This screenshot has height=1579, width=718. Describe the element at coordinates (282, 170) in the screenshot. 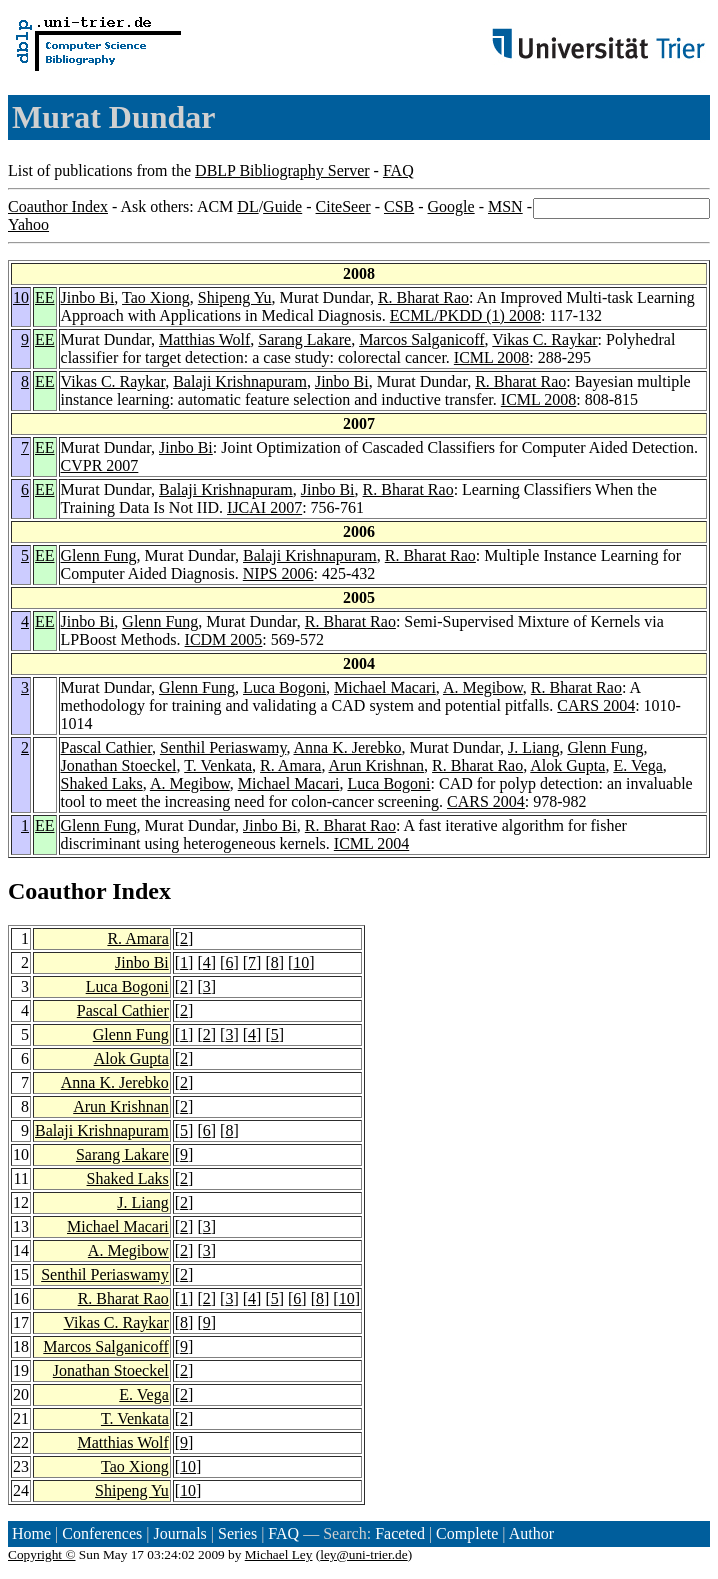

I see `DBLP Bibliography Server` at that location.